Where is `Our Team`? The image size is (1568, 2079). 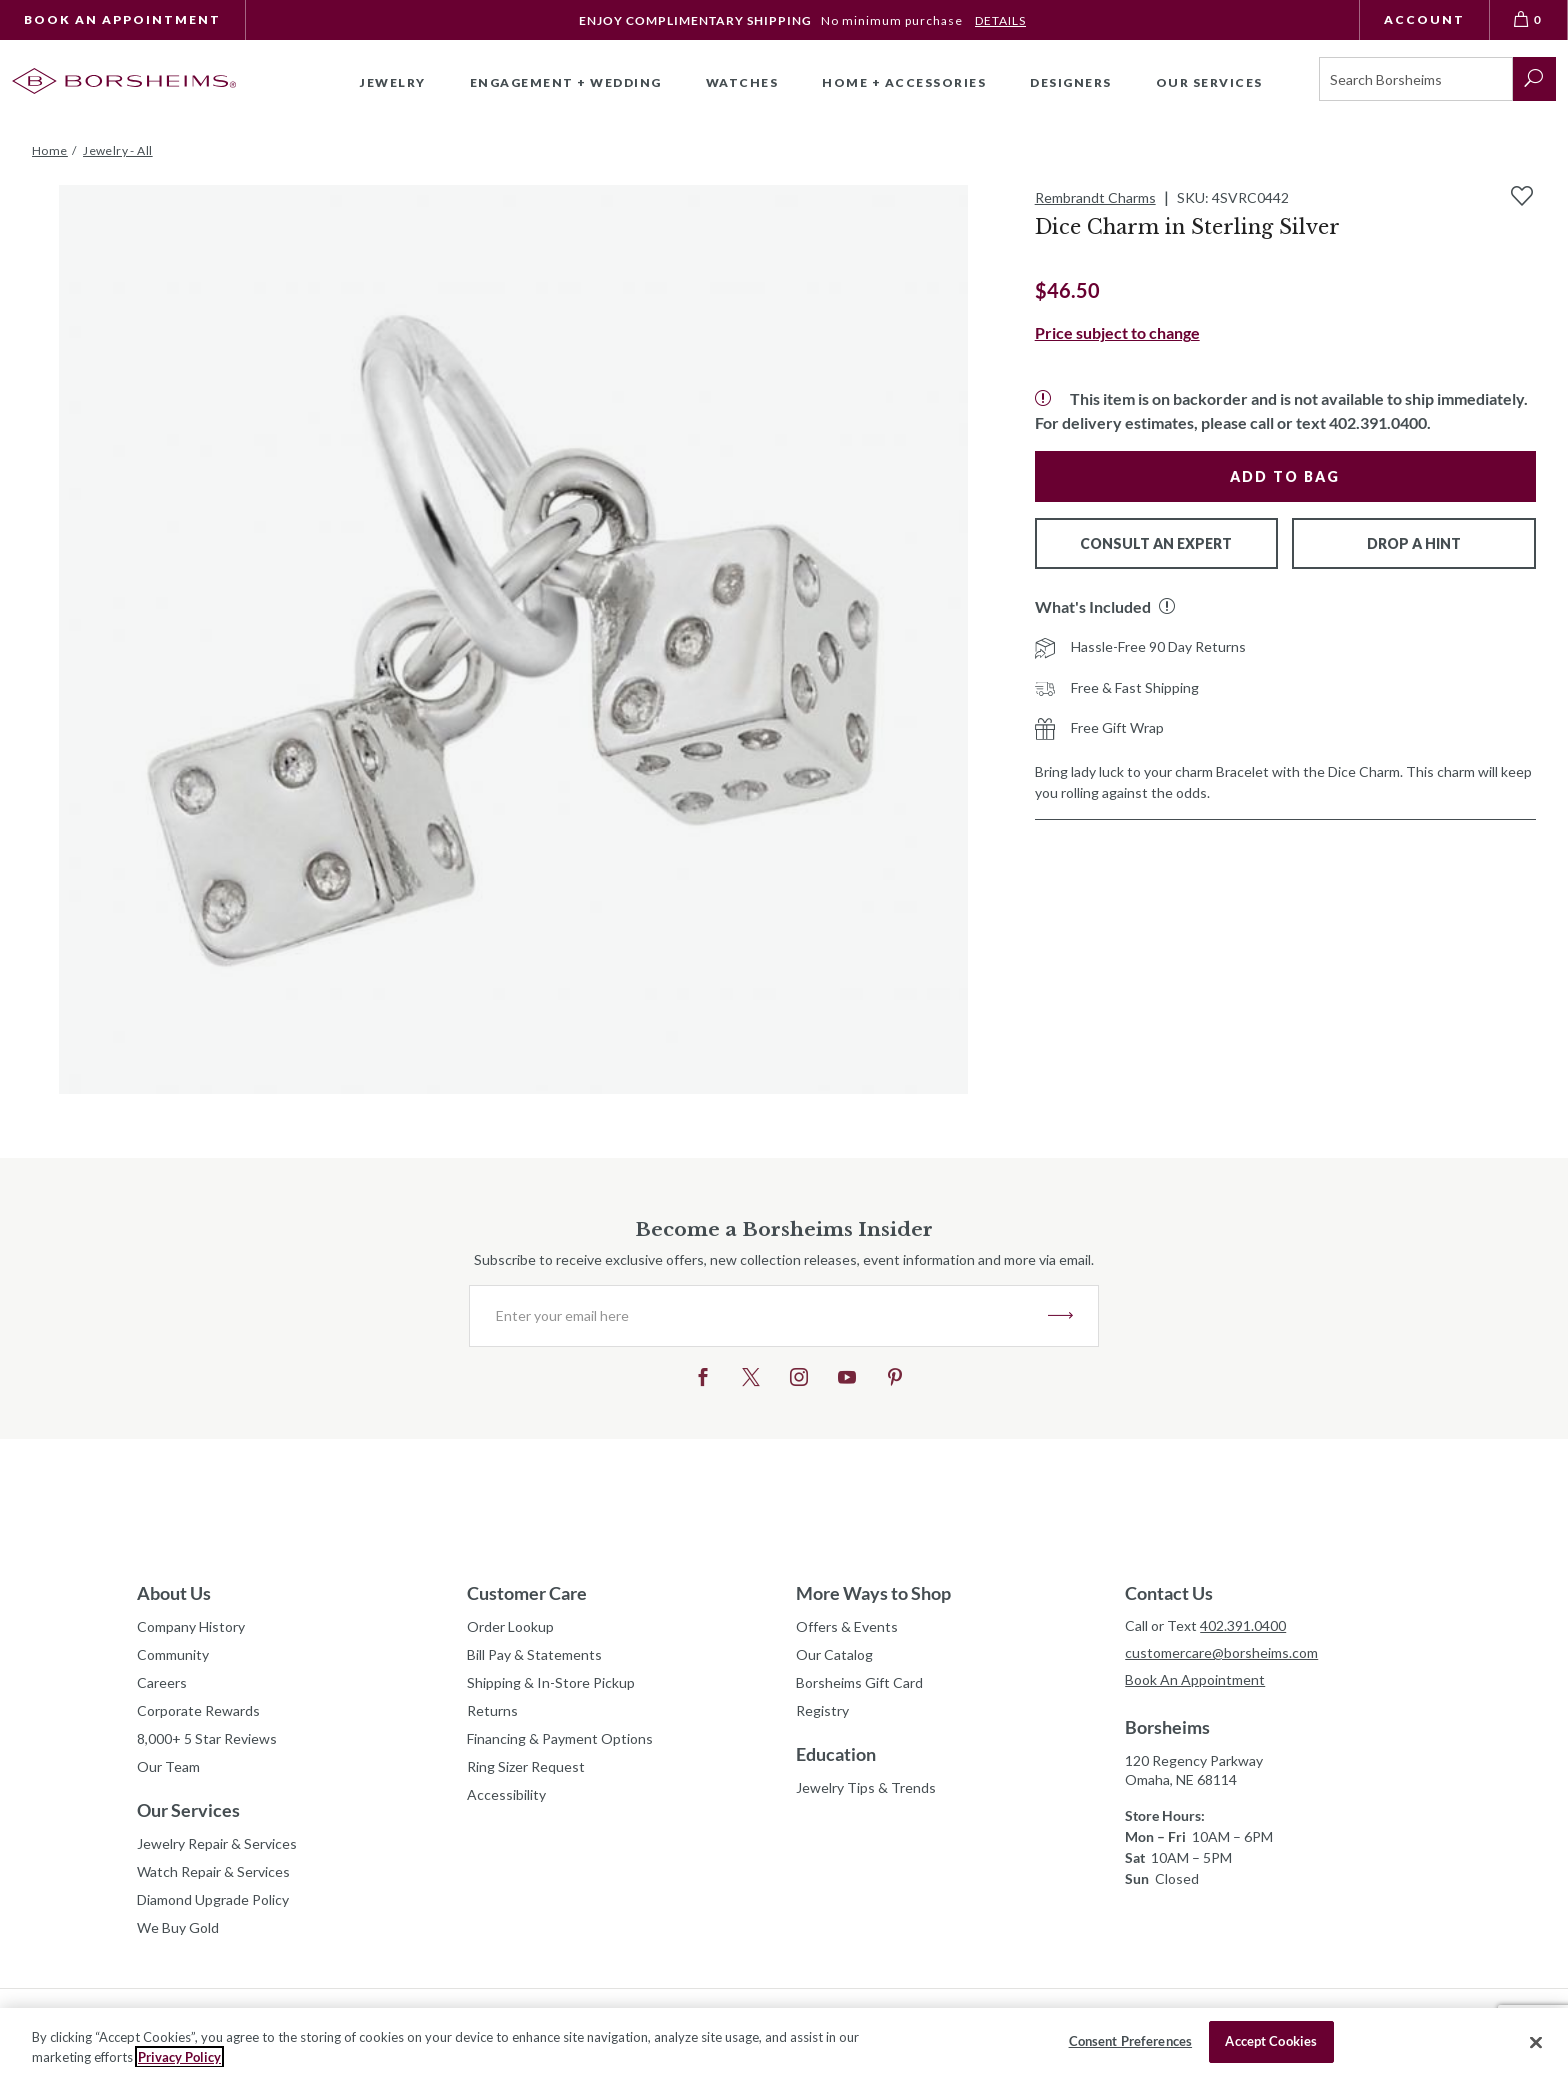
Our Team is located at coordinates (168, 1766).